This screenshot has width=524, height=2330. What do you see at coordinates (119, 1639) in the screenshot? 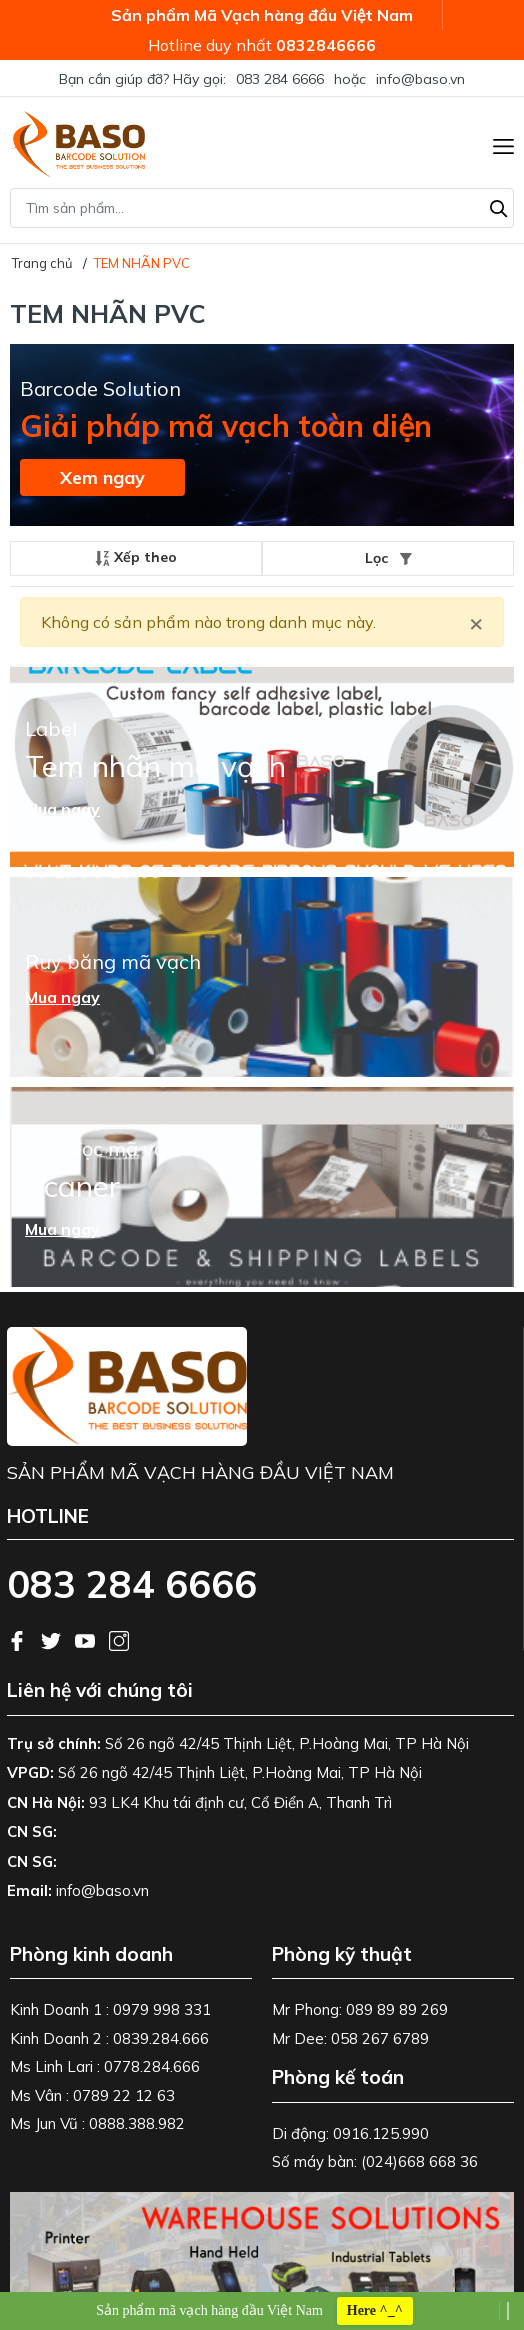
I see `[Instagram]` at bounding box center [119, 1639].